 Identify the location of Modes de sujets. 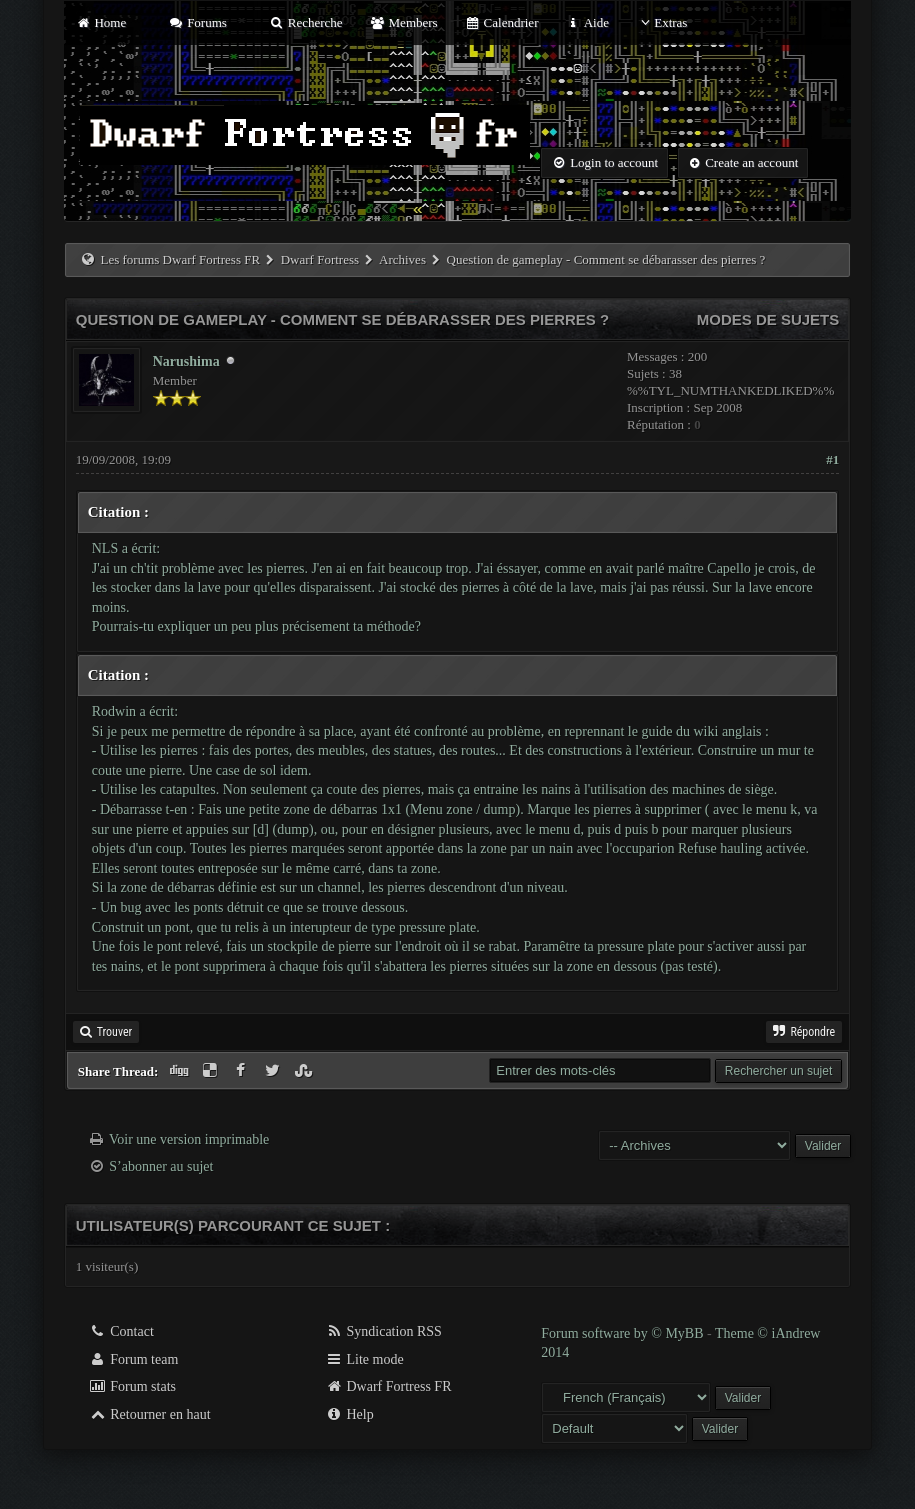
(768, 319).